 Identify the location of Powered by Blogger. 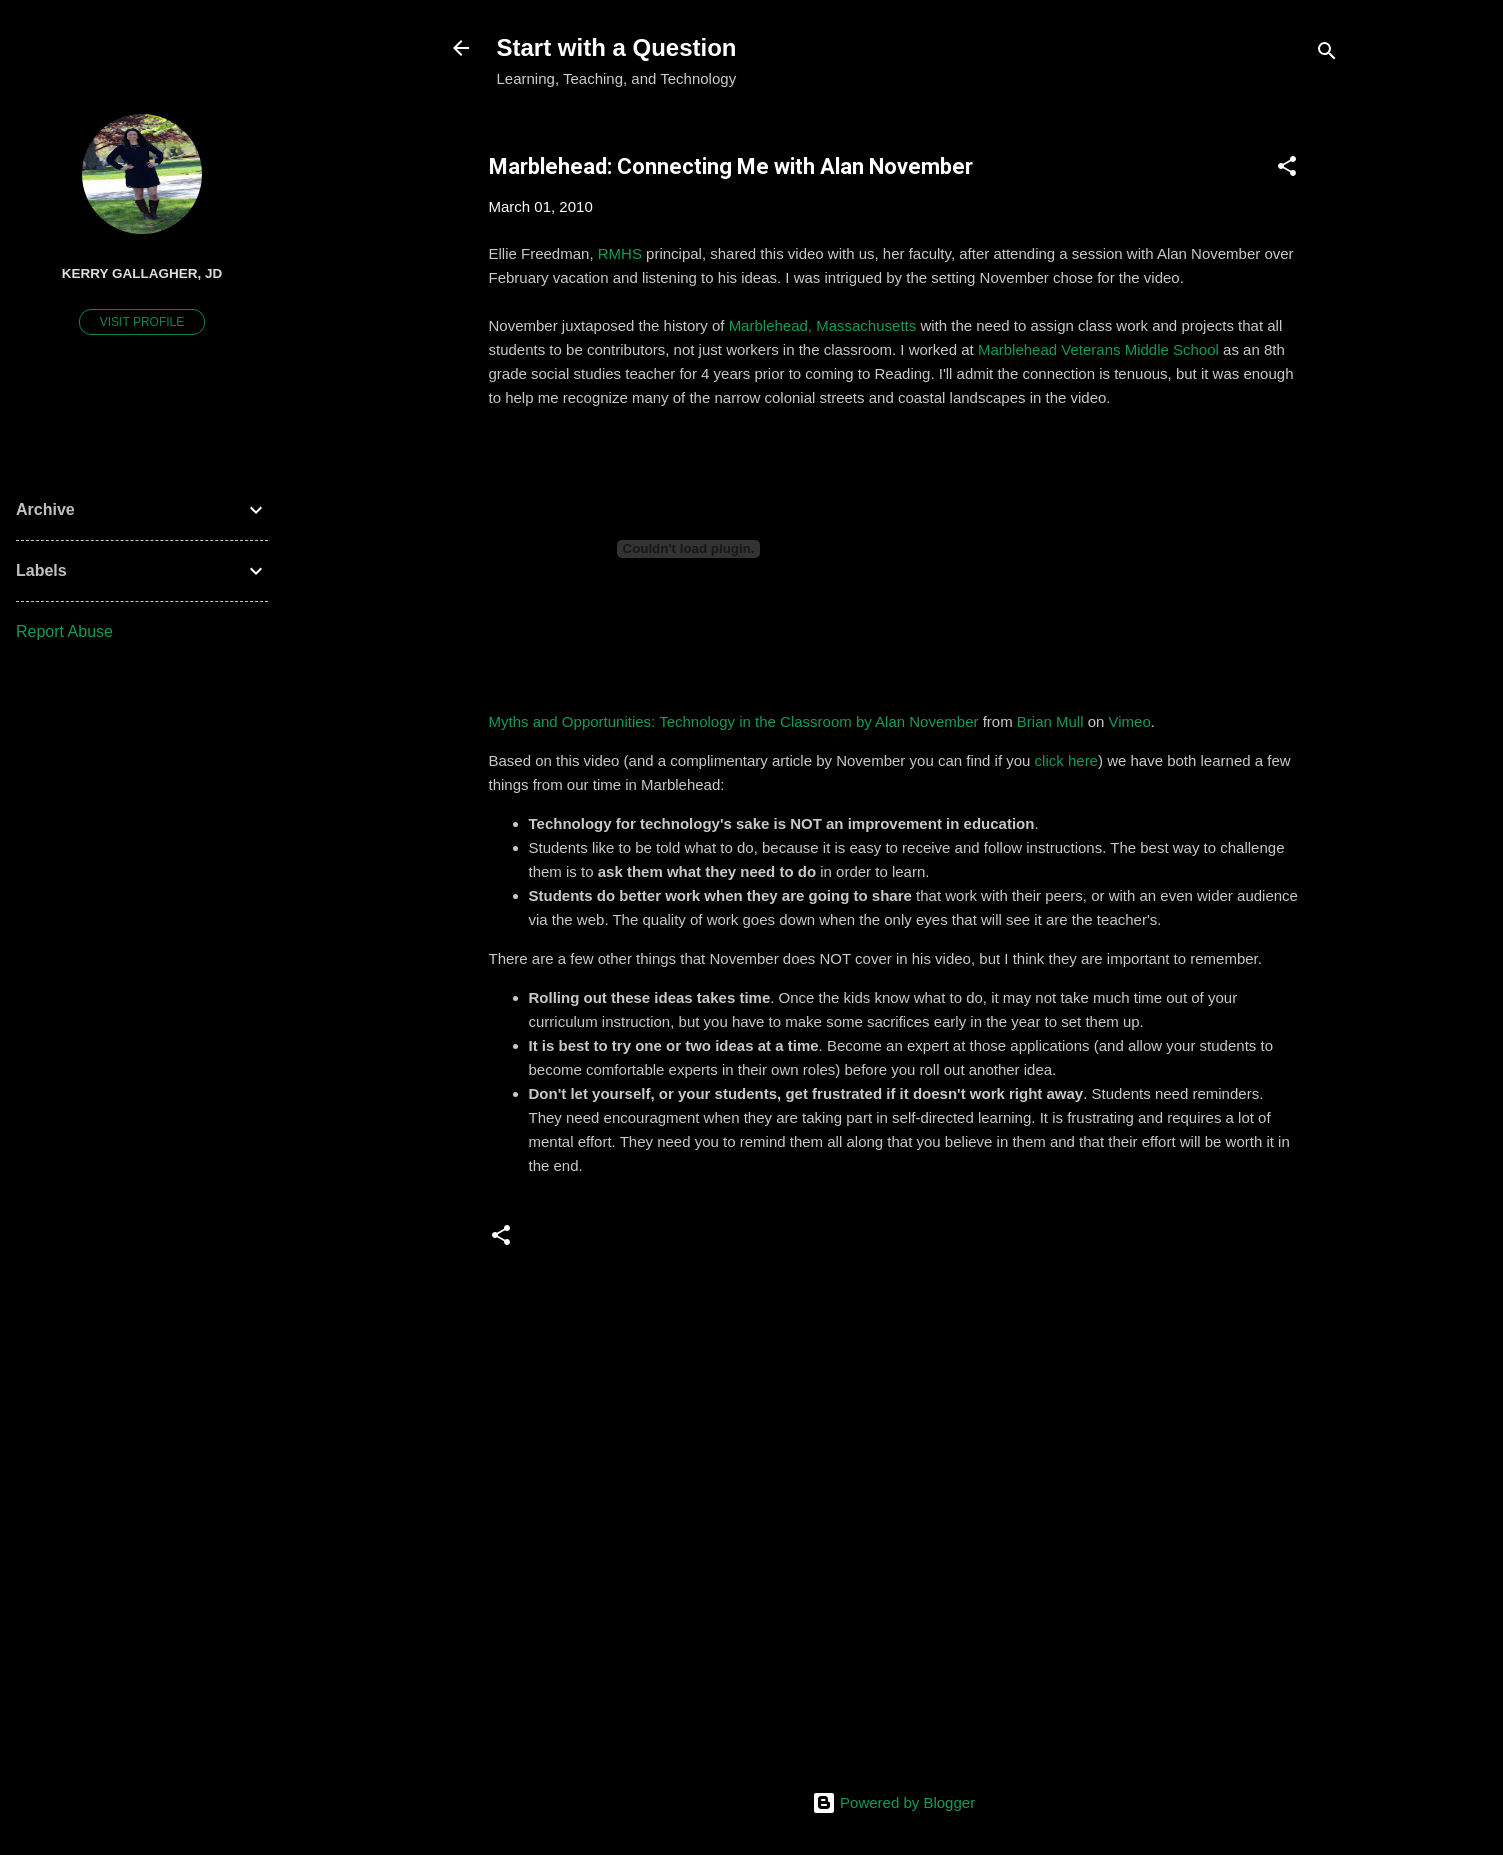
(893, 1802).